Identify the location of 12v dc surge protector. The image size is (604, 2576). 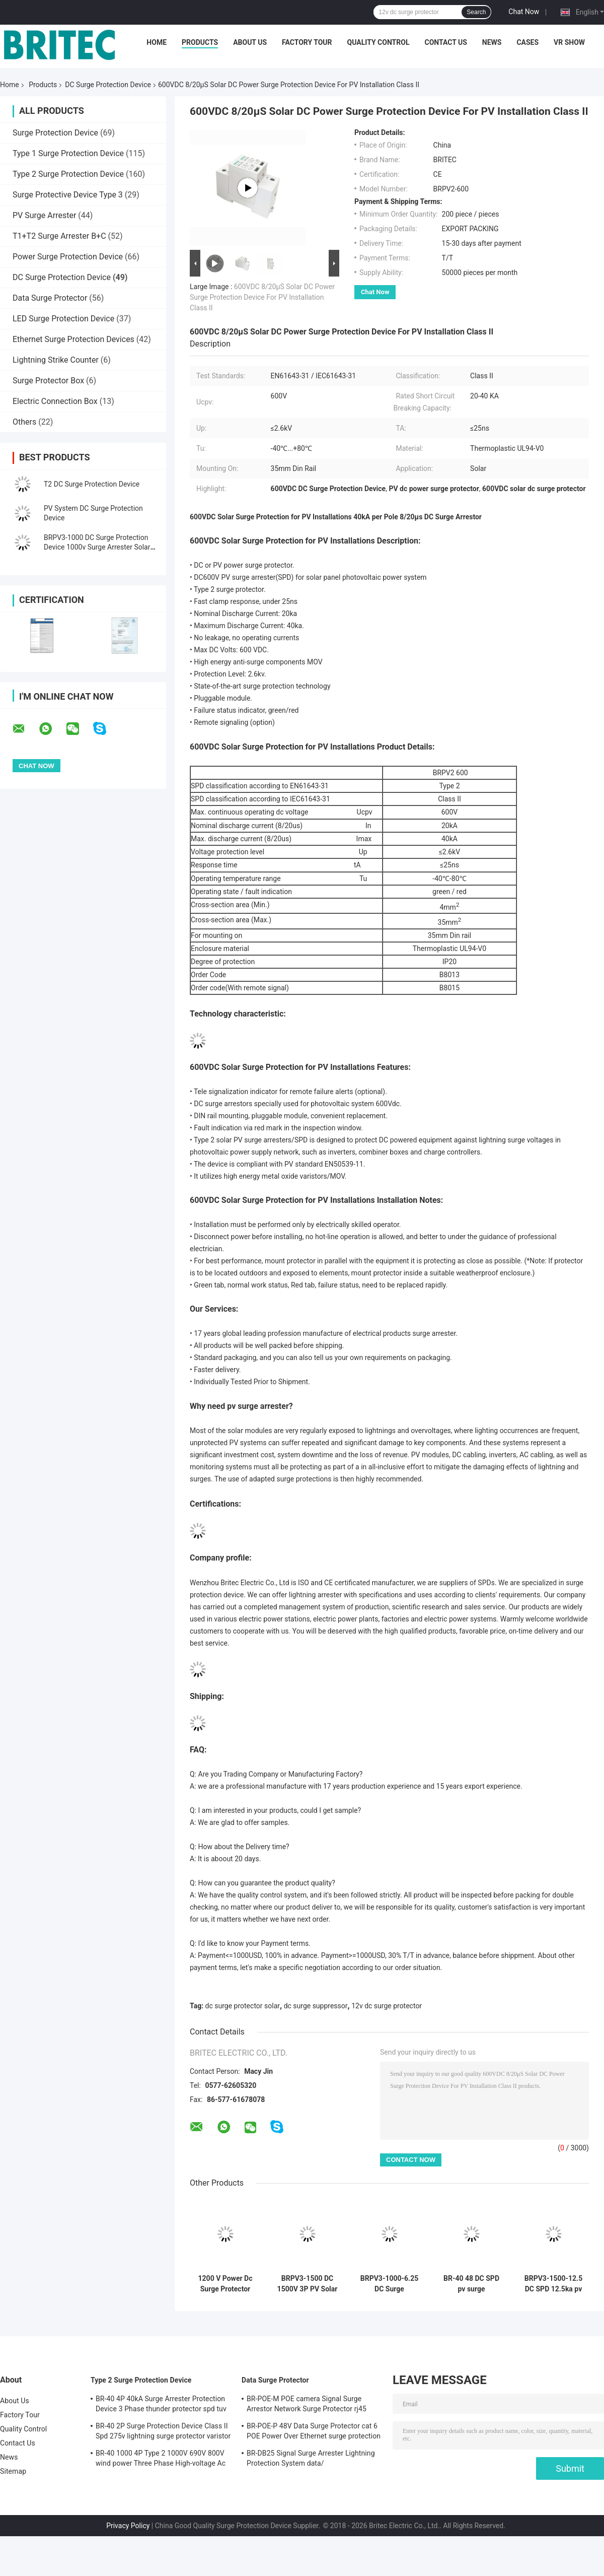
(386, 2006).